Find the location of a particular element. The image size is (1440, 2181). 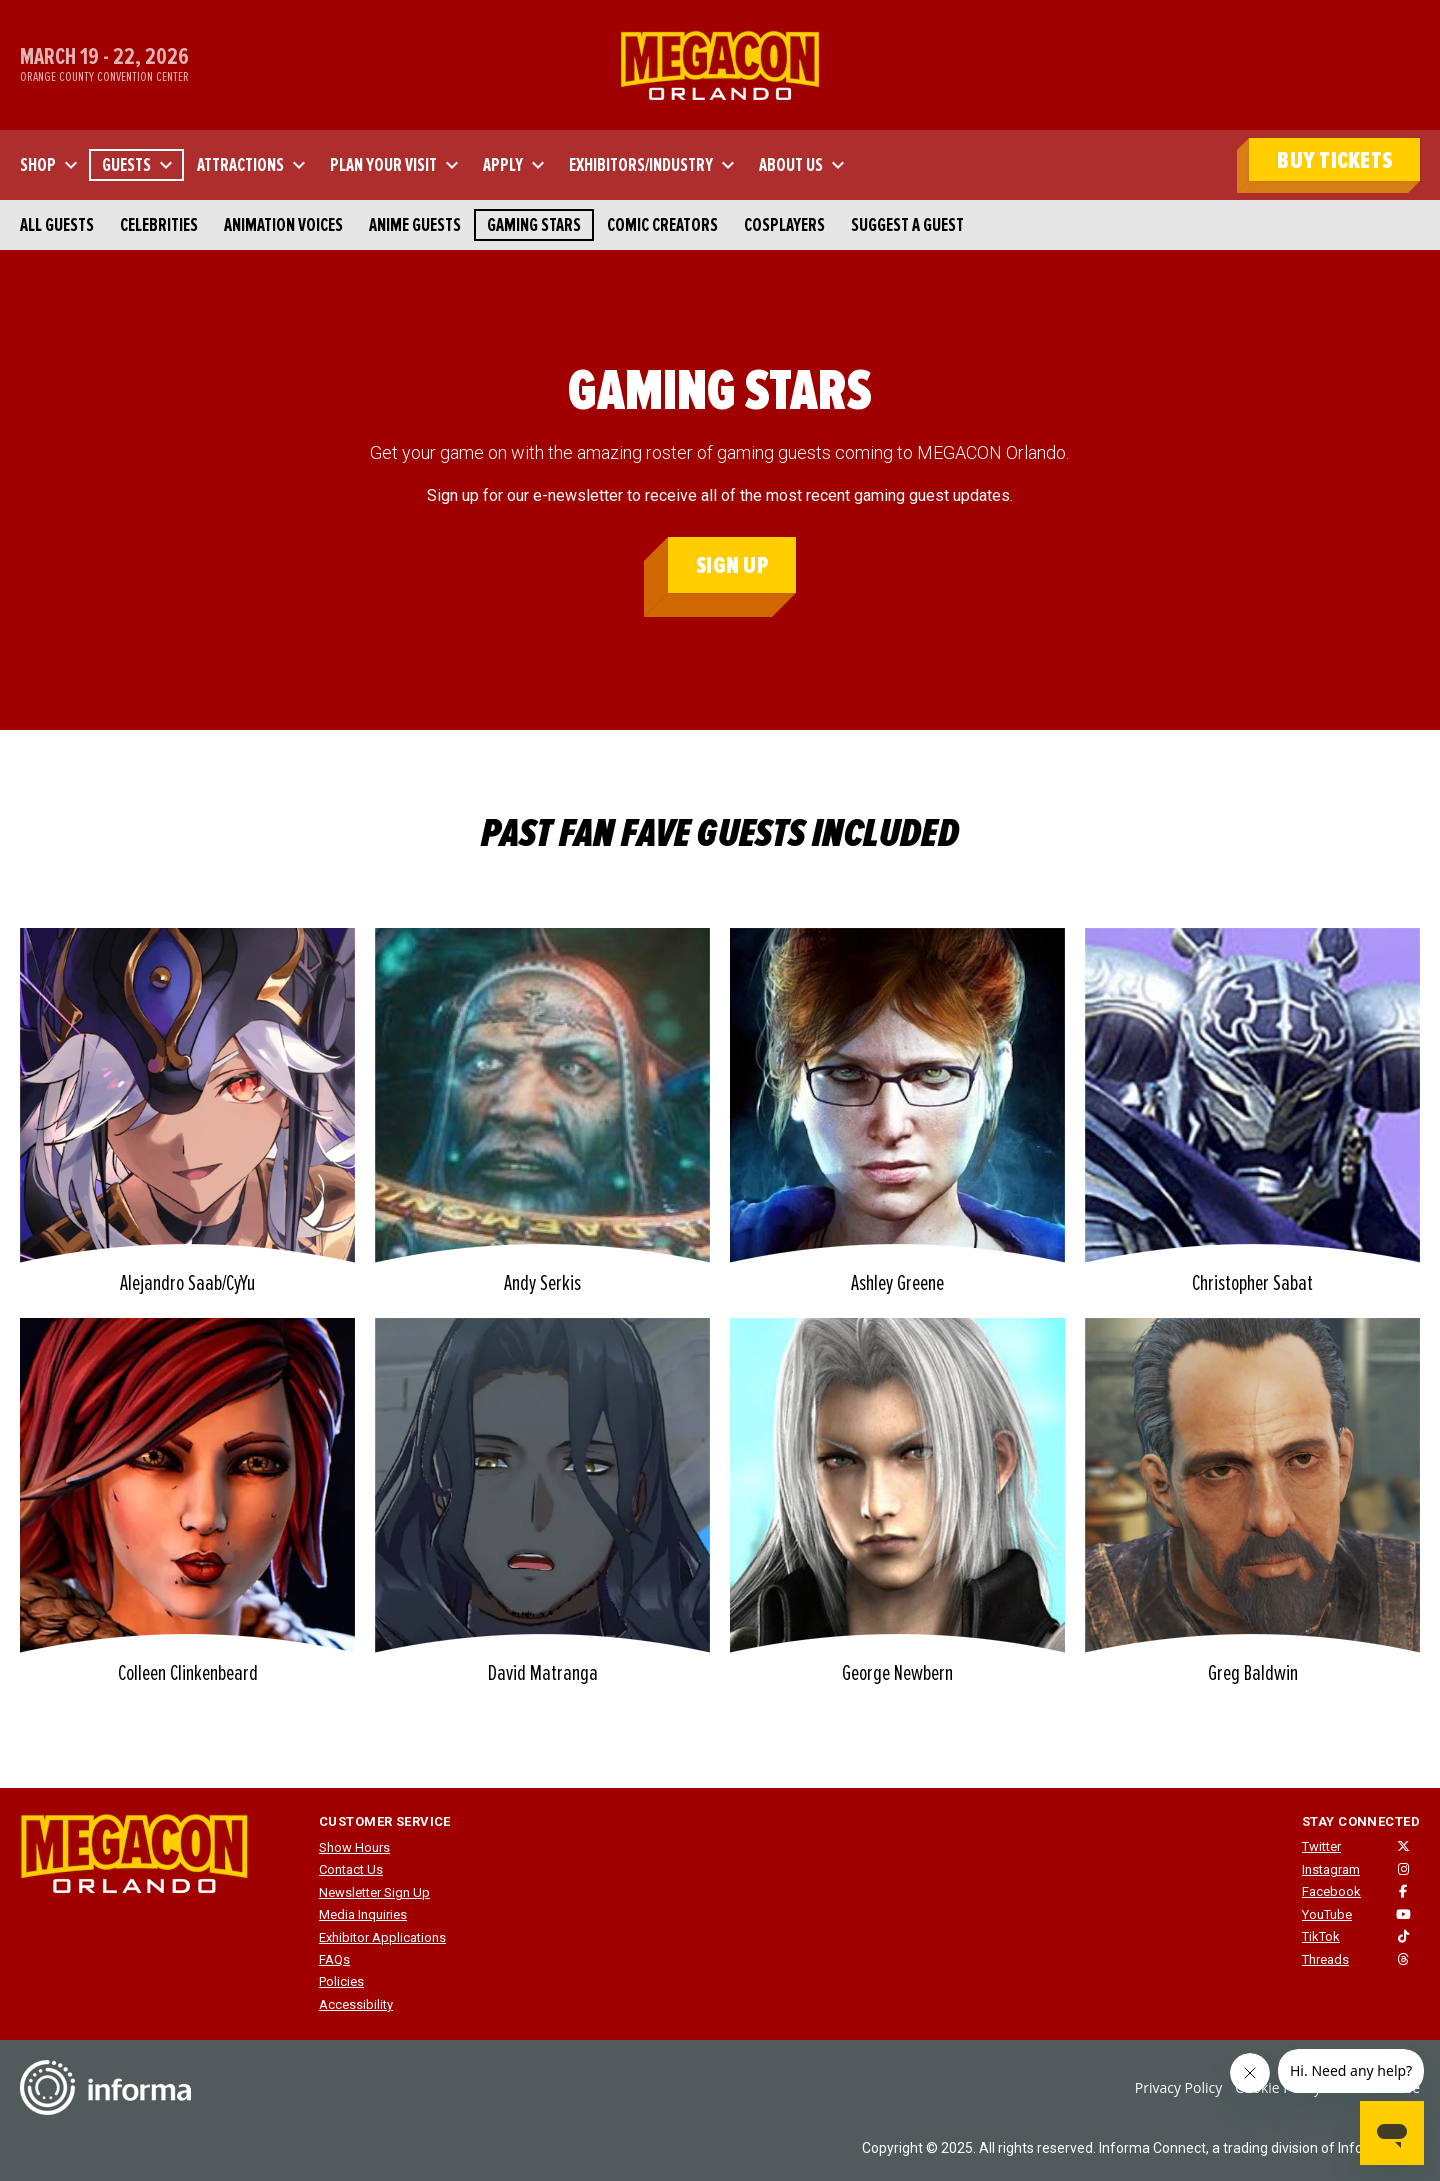

BUY TICKETS is located at coordinates (1334, 160).